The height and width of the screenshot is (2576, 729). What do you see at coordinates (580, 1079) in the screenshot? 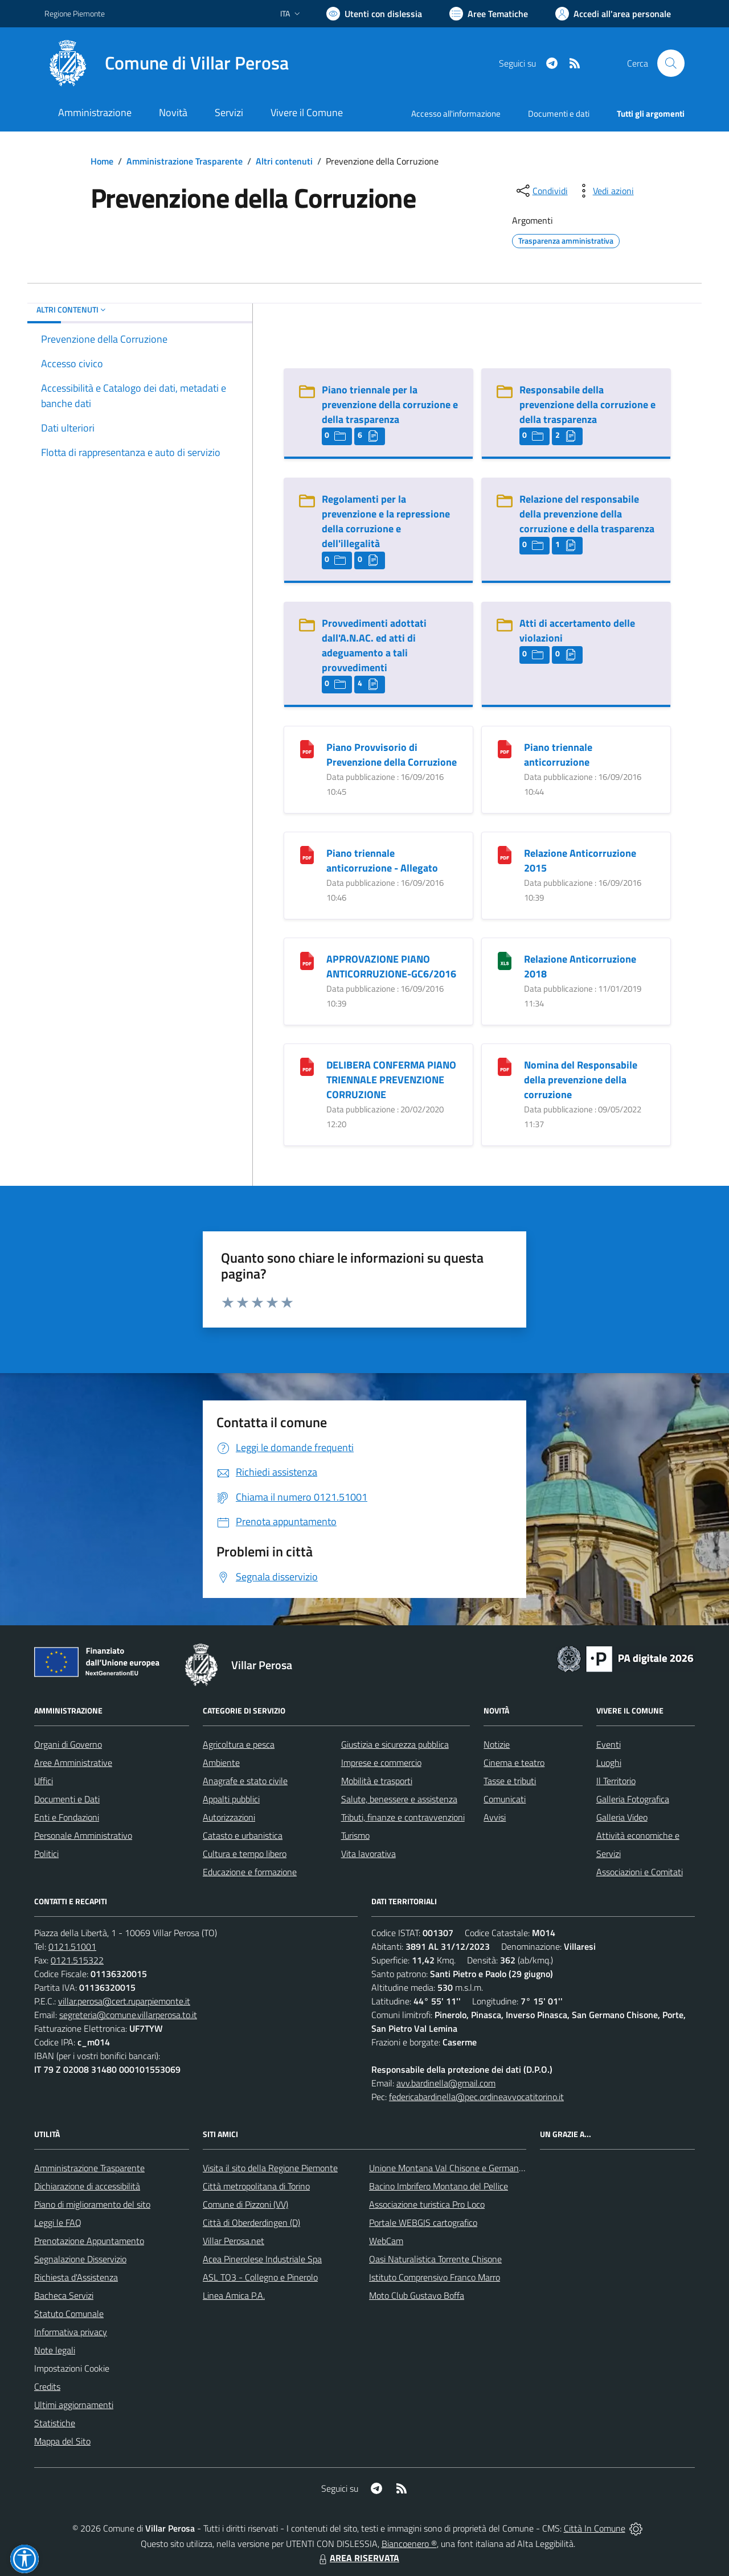
I see `Nomina del Responsabile della prevenzione della corruzione` at bounding box center [580, 1079].